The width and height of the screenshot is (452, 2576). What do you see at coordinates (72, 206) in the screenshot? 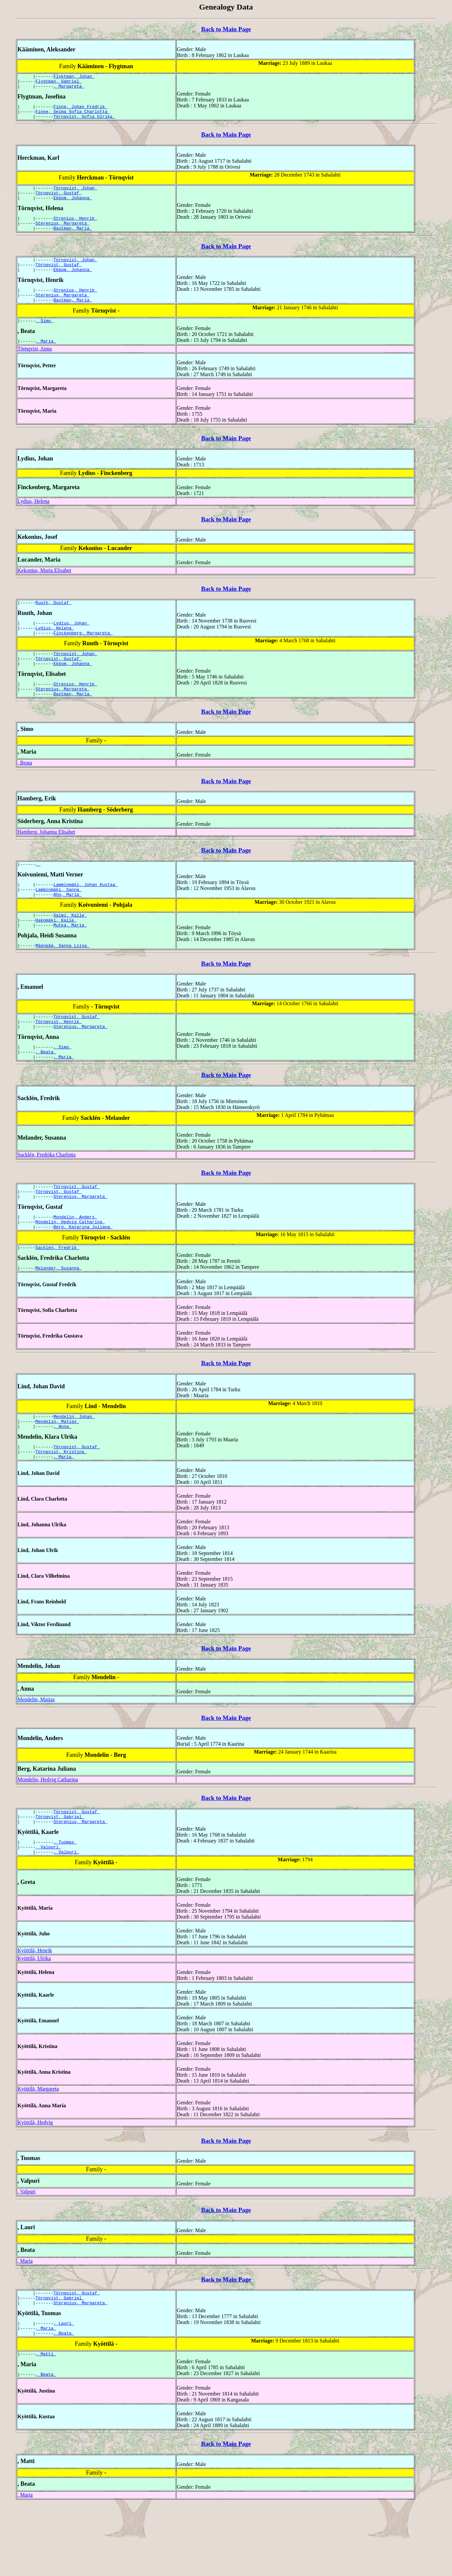
I see `Ekbom, Johanna` at bounding box center [72, 206].